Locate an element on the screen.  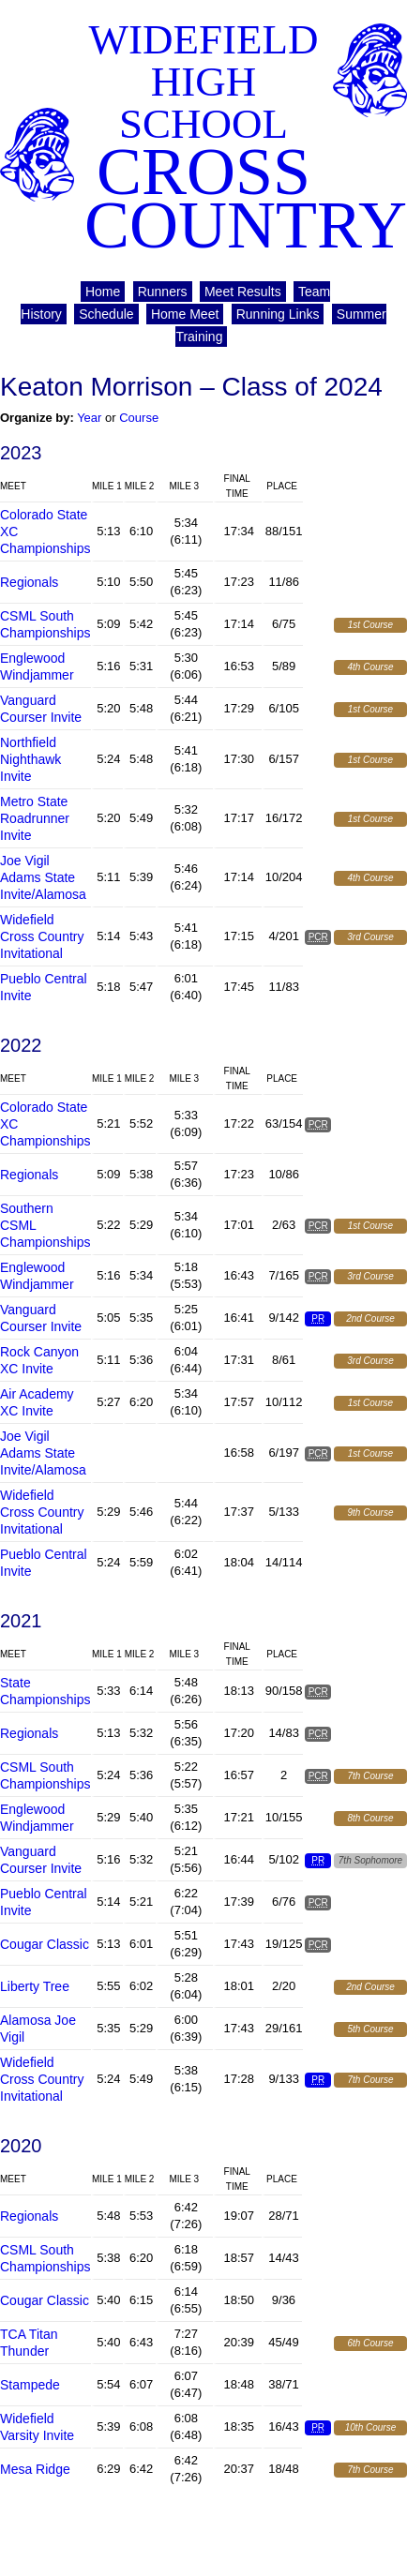
6th Course is located at coordinates (371, 2343).